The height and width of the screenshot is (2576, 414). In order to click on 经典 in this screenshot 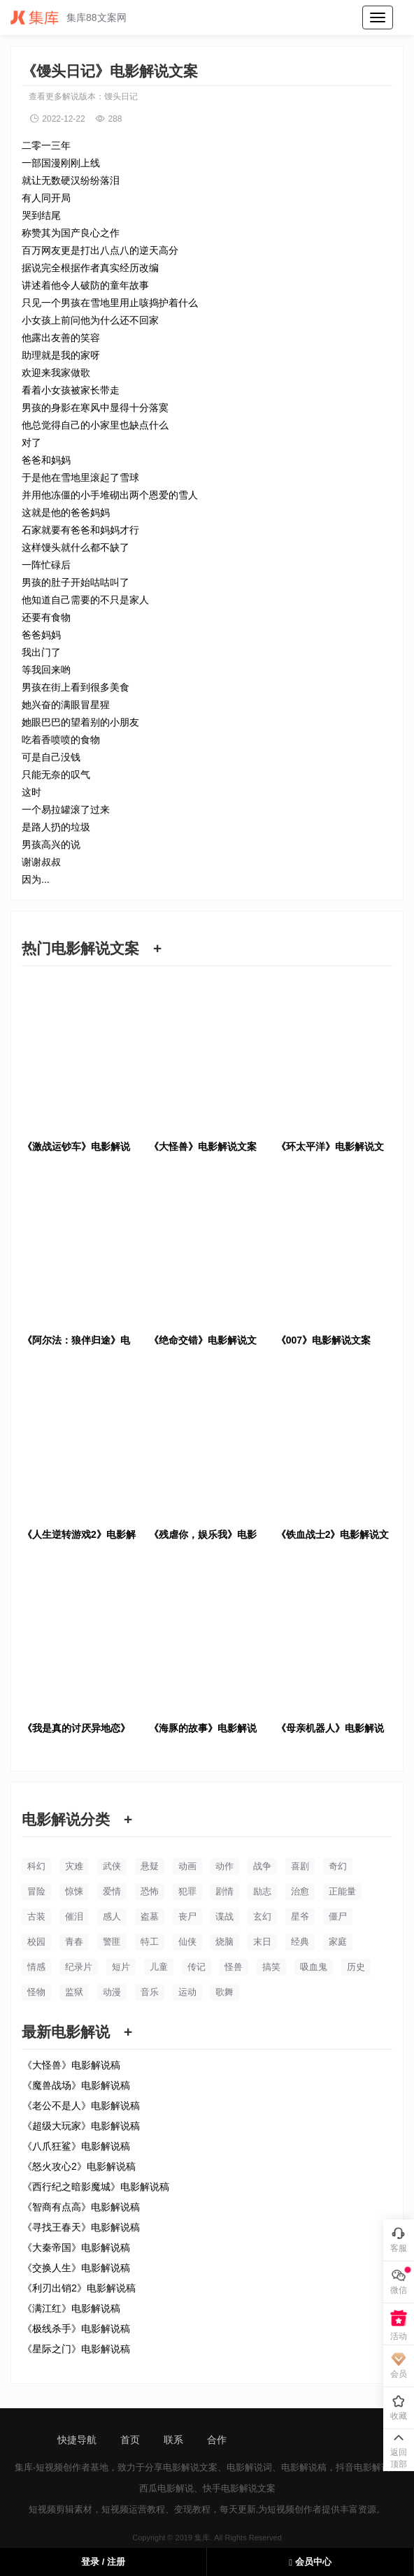, I will do `click(300, 1941)`.